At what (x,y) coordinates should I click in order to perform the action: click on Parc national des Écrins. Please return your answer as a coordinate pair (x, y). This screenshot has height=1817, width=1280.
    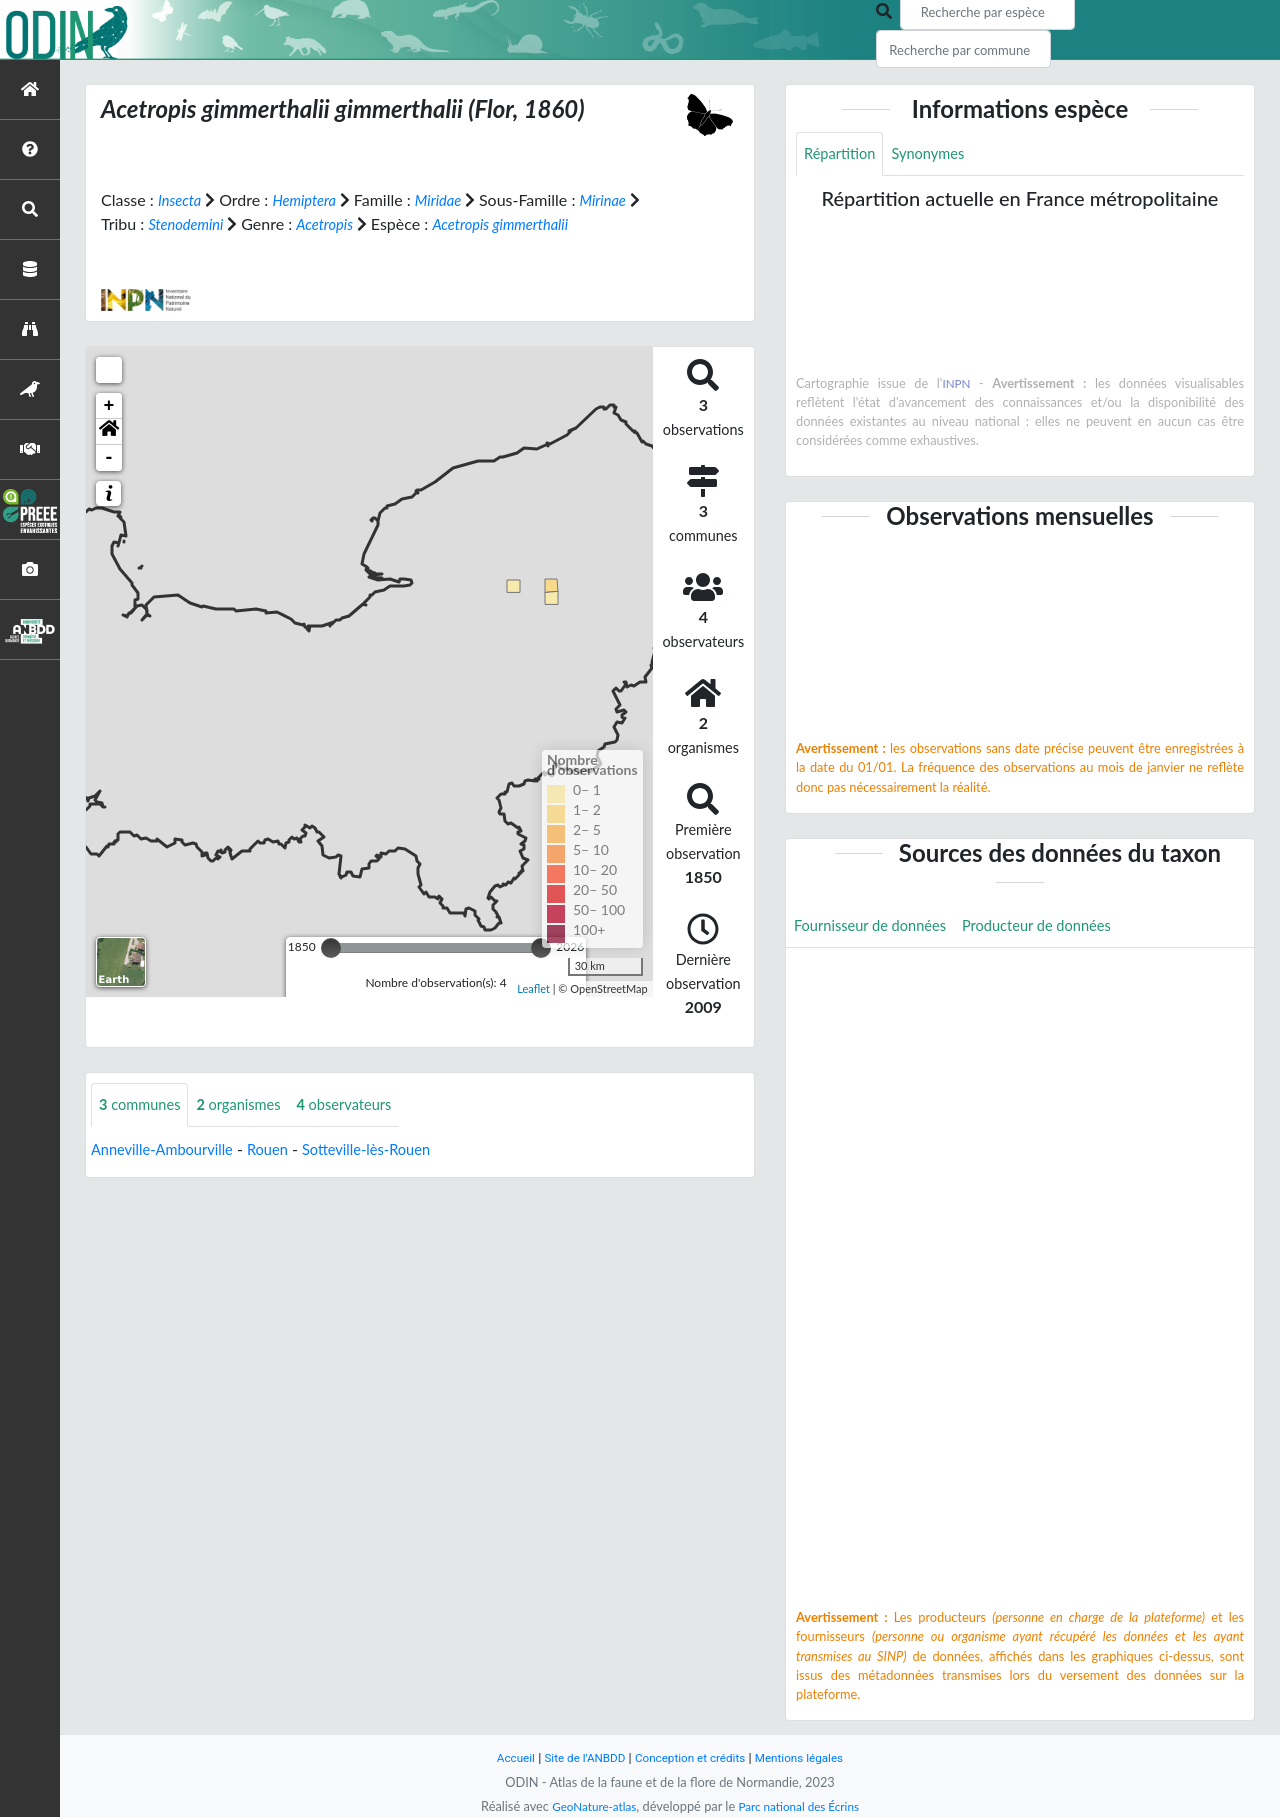
    Looking at the image, I should click on (803, 1806).